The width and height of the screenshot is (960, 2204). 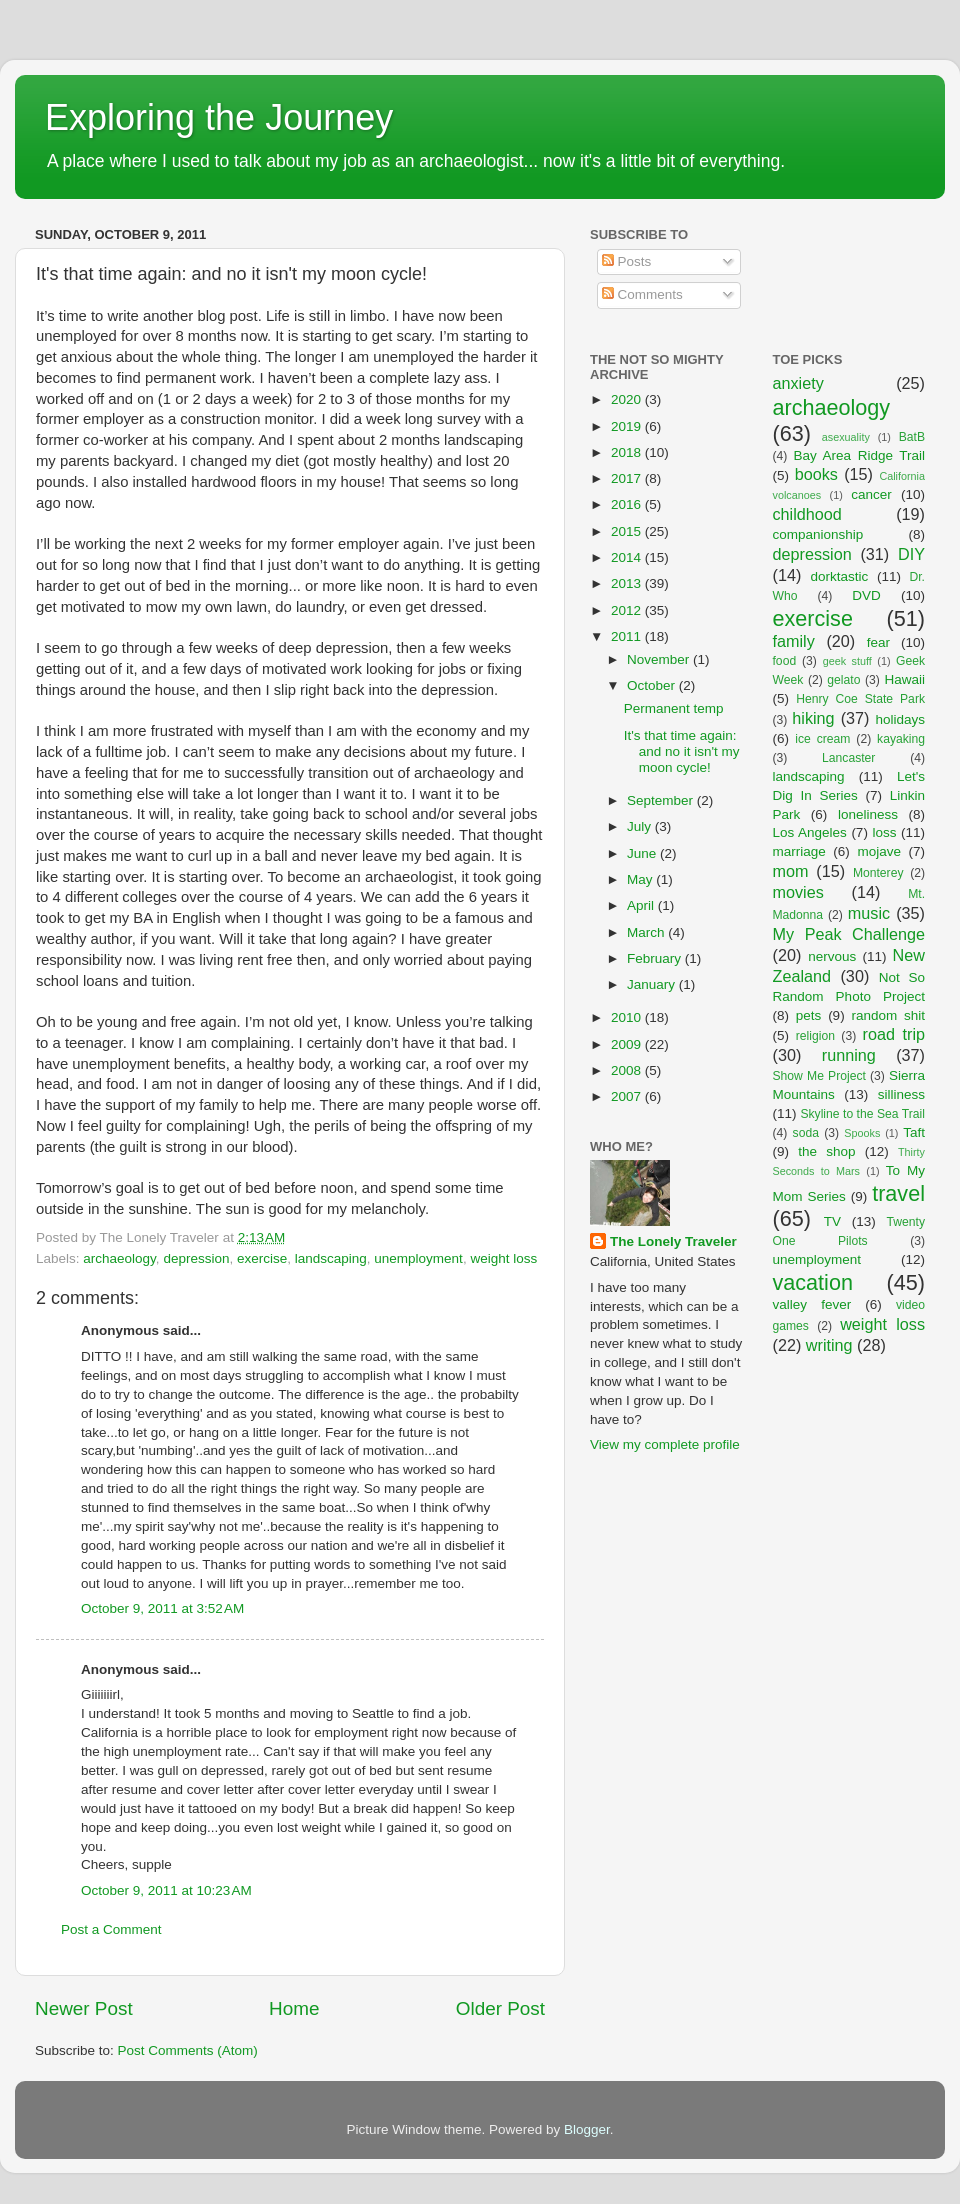 I want to click on pets, so click(x=809, y=1015).